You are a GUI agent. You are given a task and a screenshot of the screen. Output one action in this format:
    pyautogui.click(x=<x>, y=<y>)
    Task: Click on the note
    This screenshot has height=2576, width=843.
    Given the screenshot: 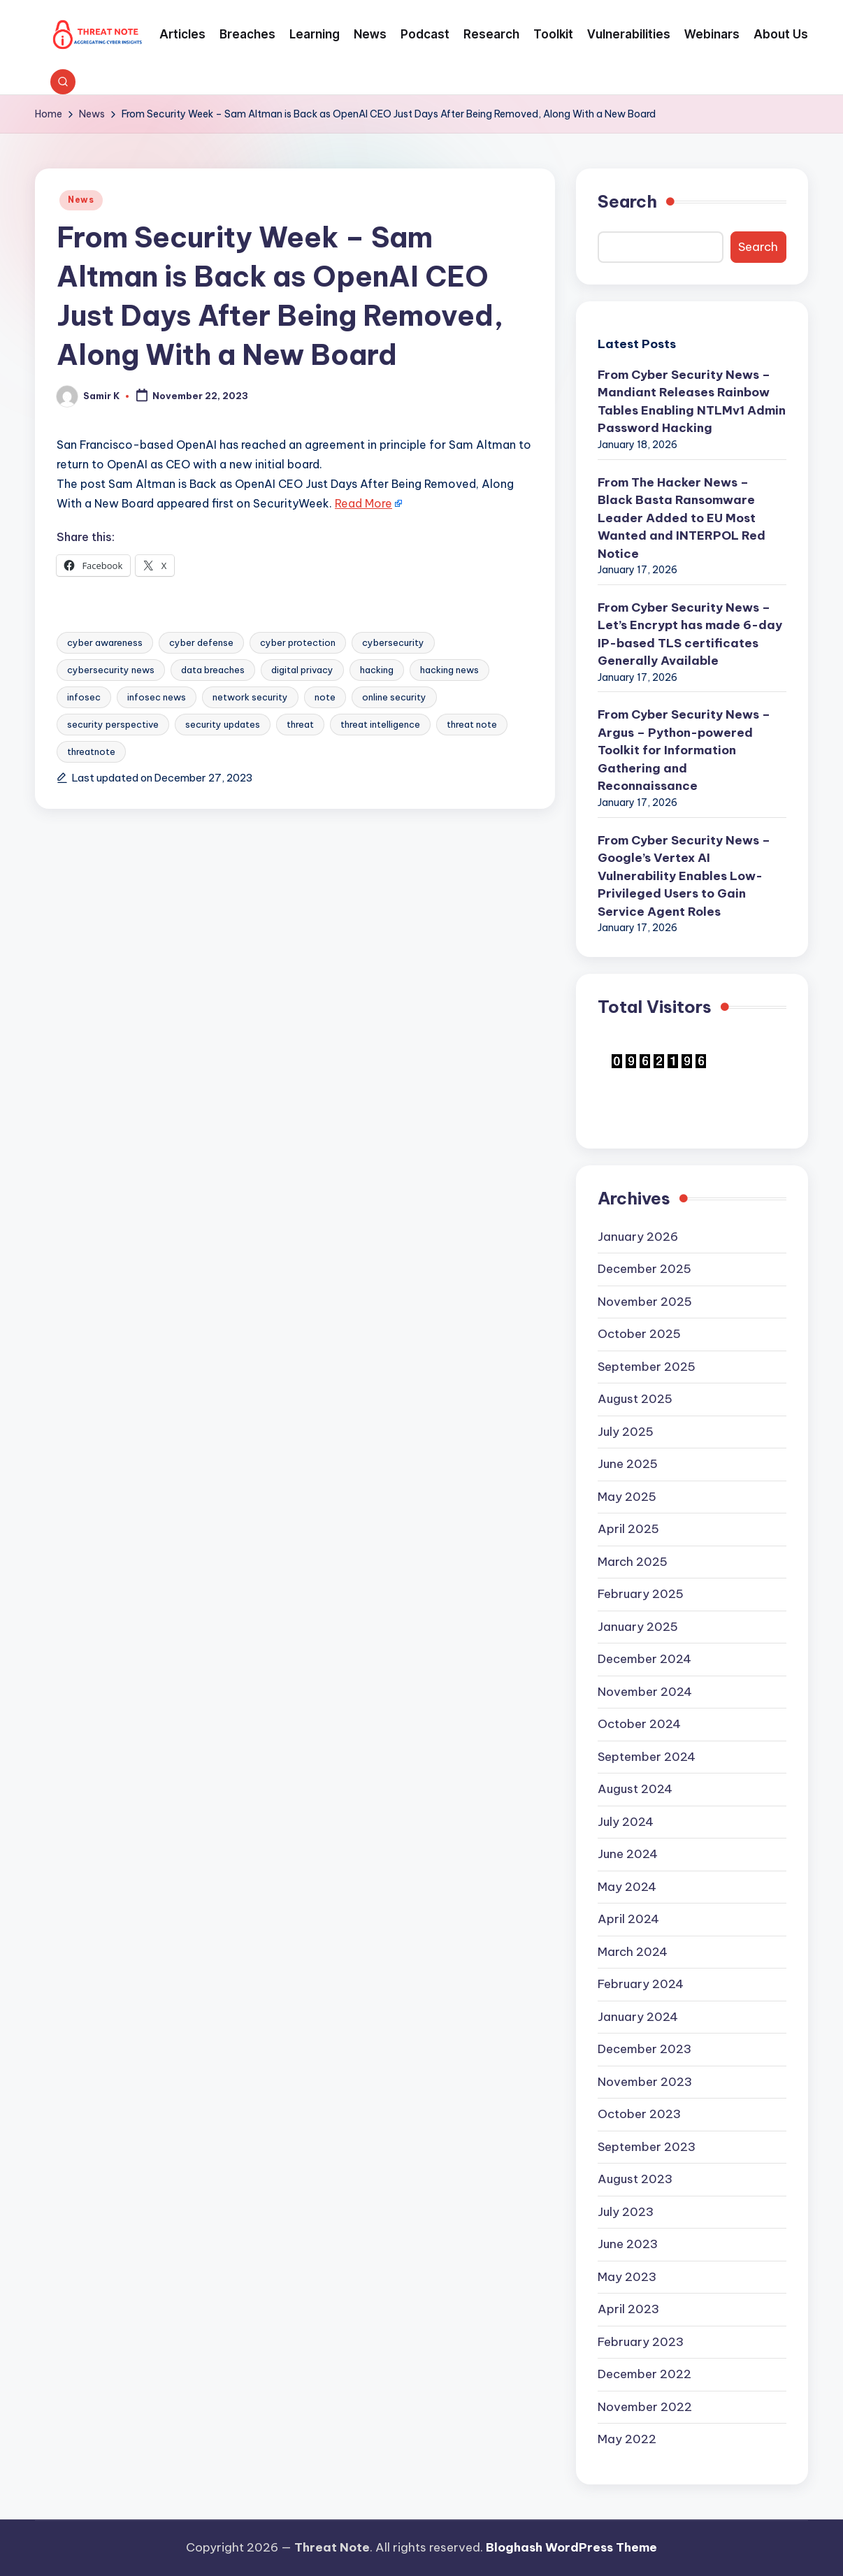 What is the action you would take?
    pyautogui.click(x=325, y=697)
    